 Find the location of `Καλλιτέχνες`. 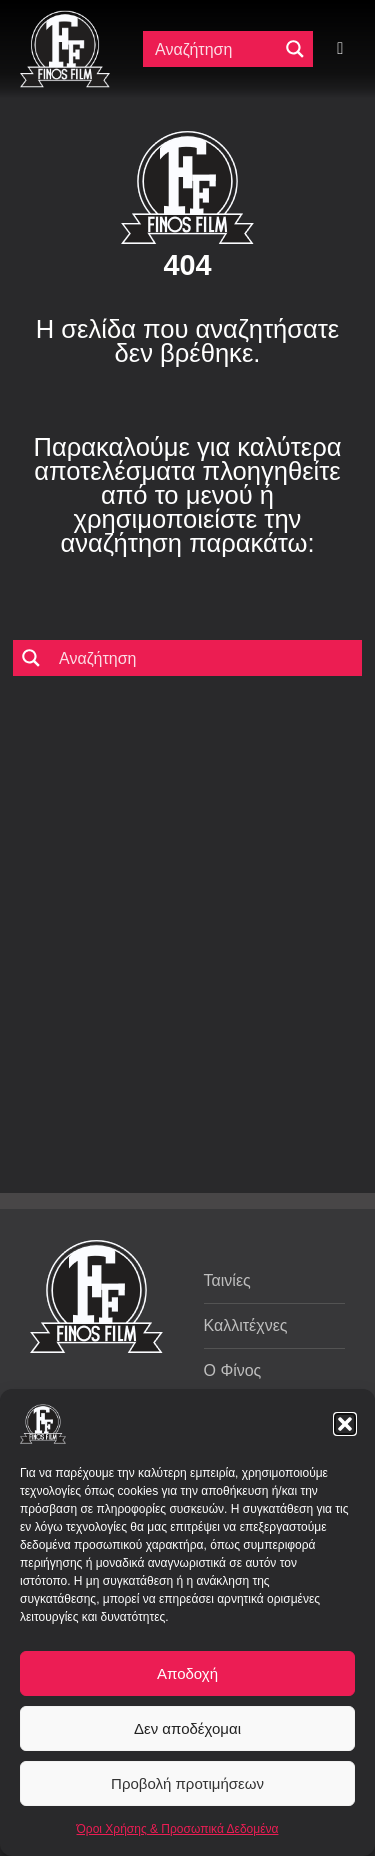

Καλλιτέχνες is located at coordinates (246, 1325).